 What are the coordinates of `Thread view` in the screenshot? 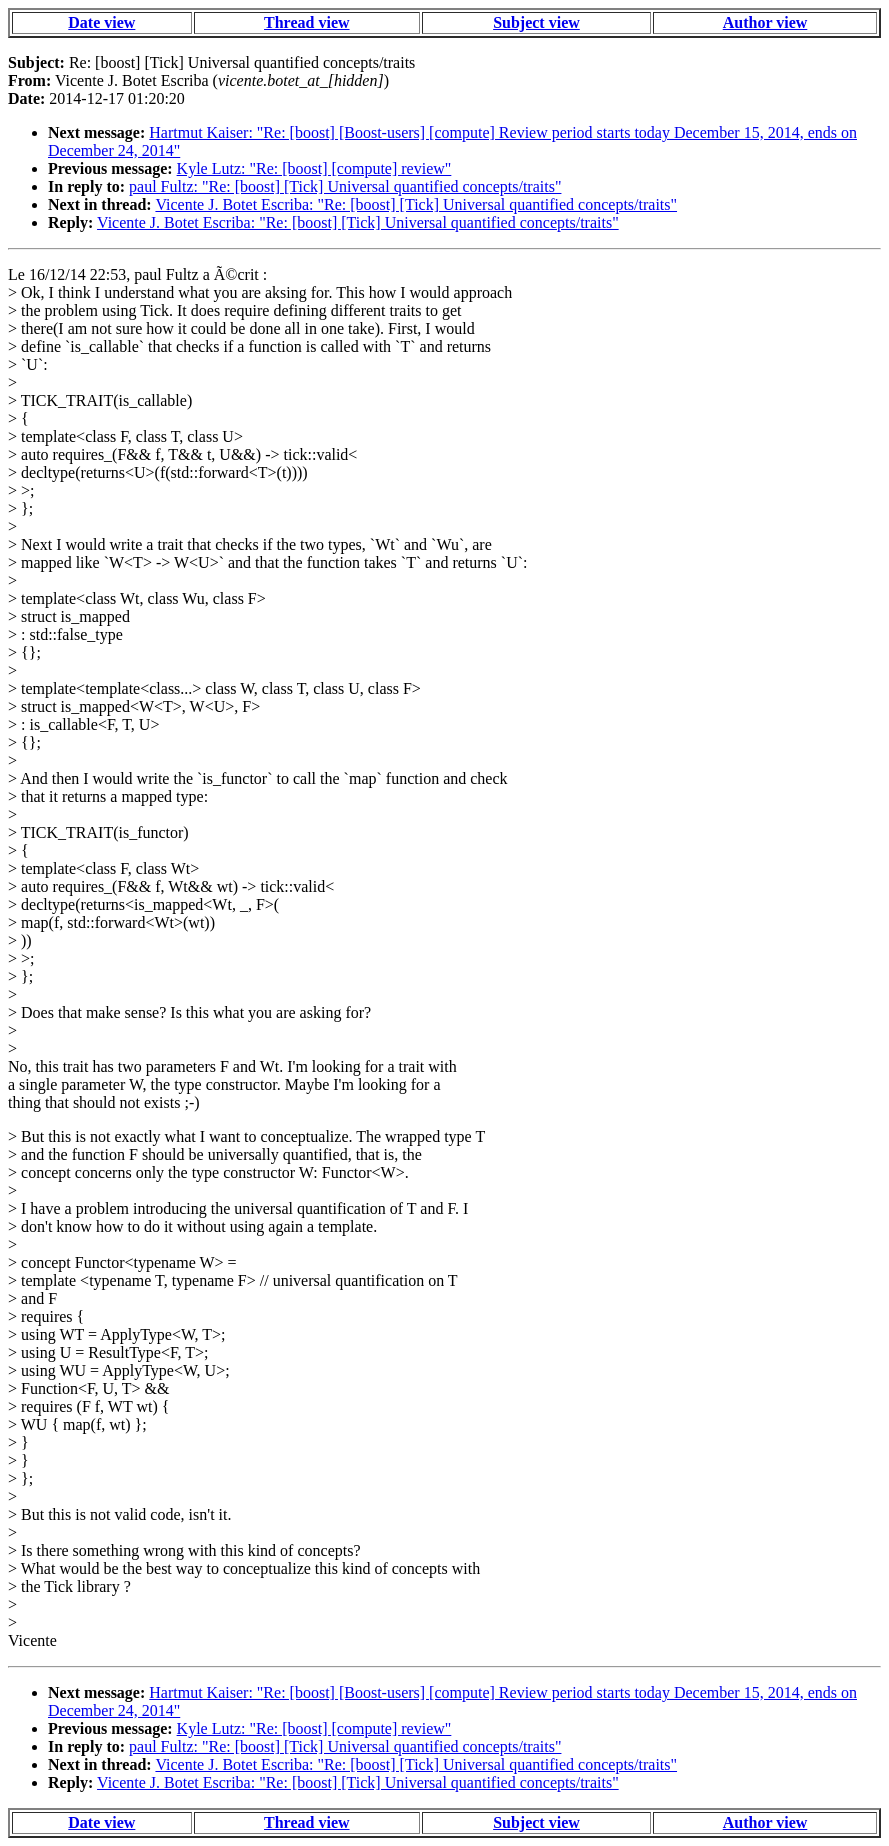 It's located at (306, 22).